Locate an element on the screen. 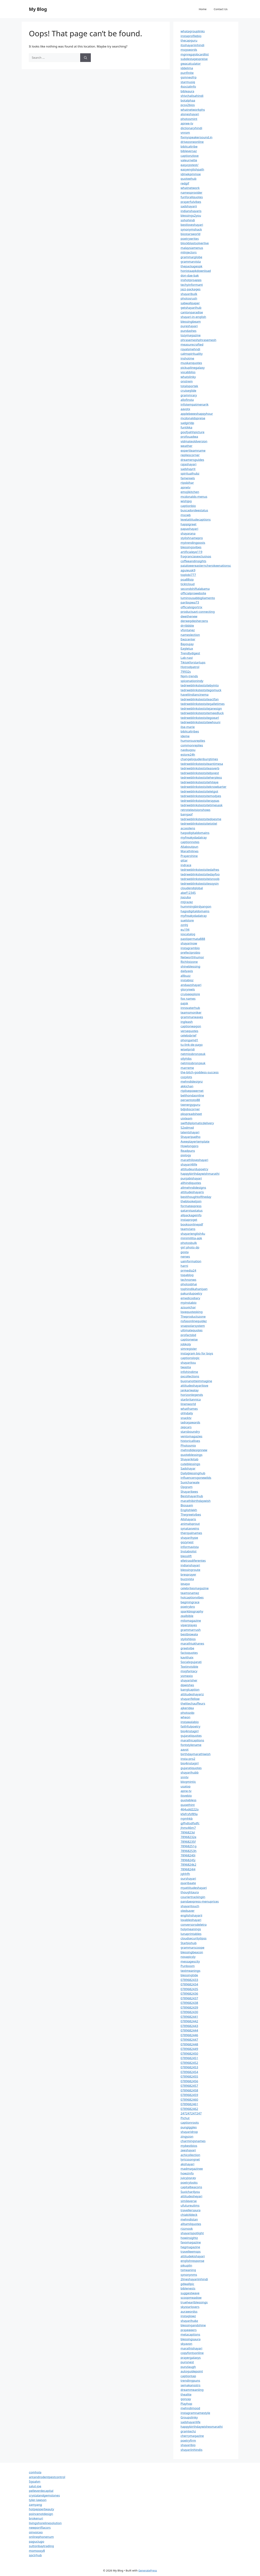 This screenshot has width=260, height=2576. 0789682441 is located at coordinates (189, 2017).